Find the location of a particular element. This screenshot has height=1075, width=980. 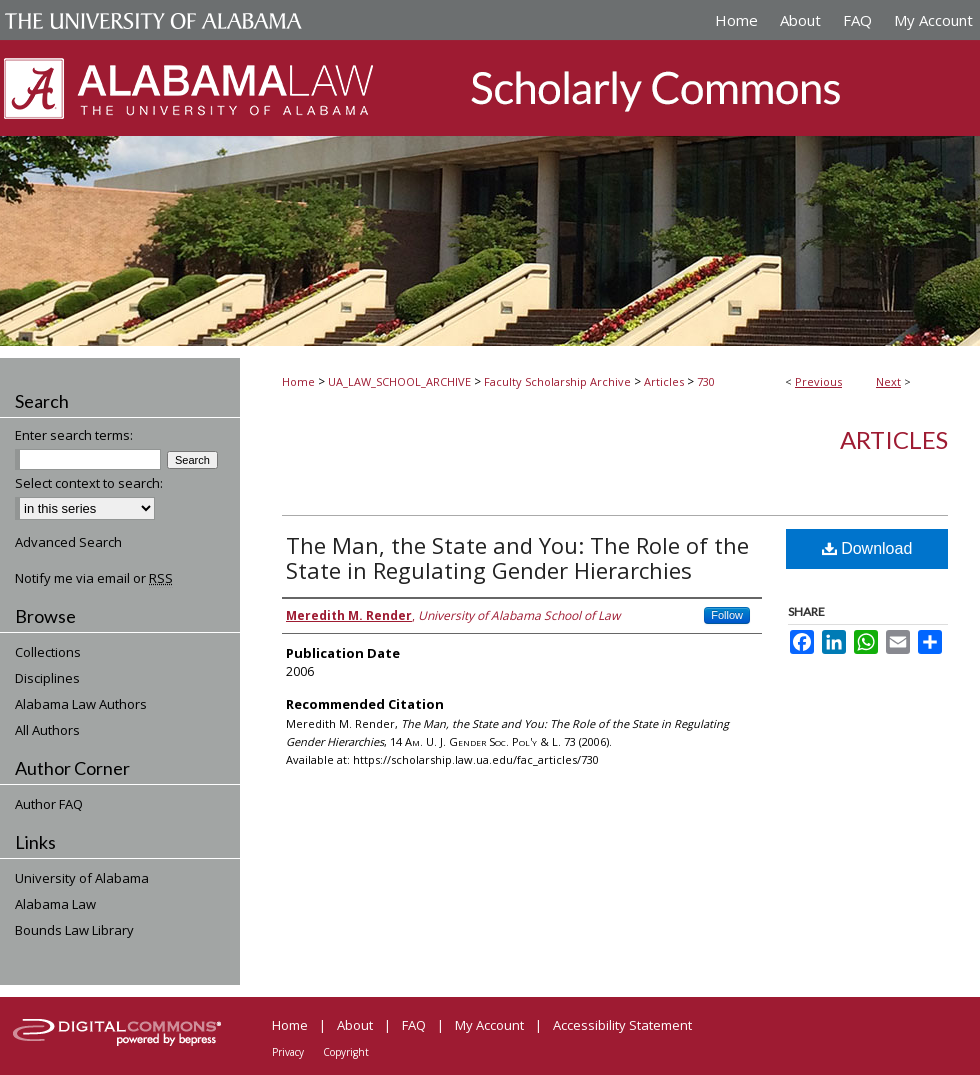

Articles is located at coordinates (664, 381).